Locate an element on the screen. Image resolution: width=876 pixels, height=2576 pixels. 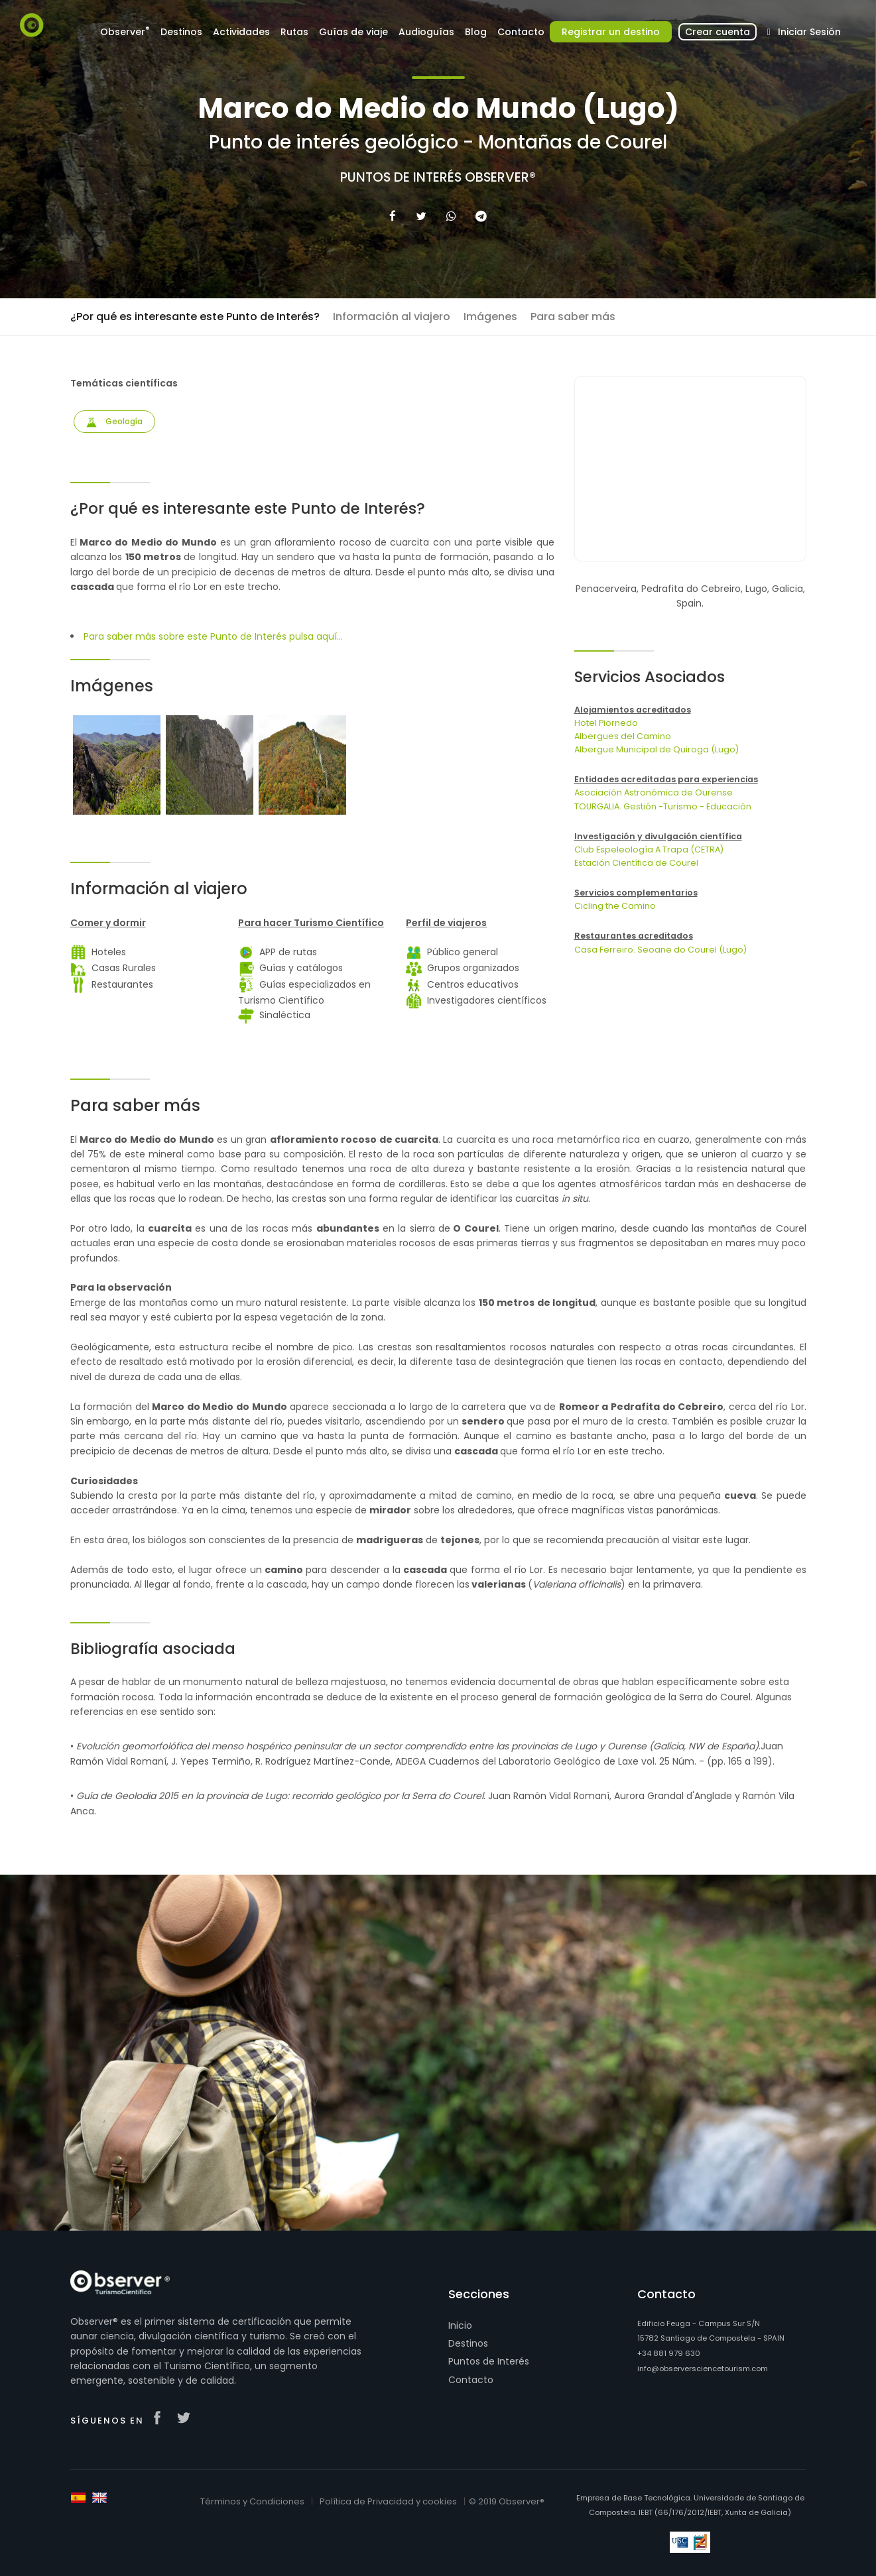
Actividades is located at coordinates (241, 31).